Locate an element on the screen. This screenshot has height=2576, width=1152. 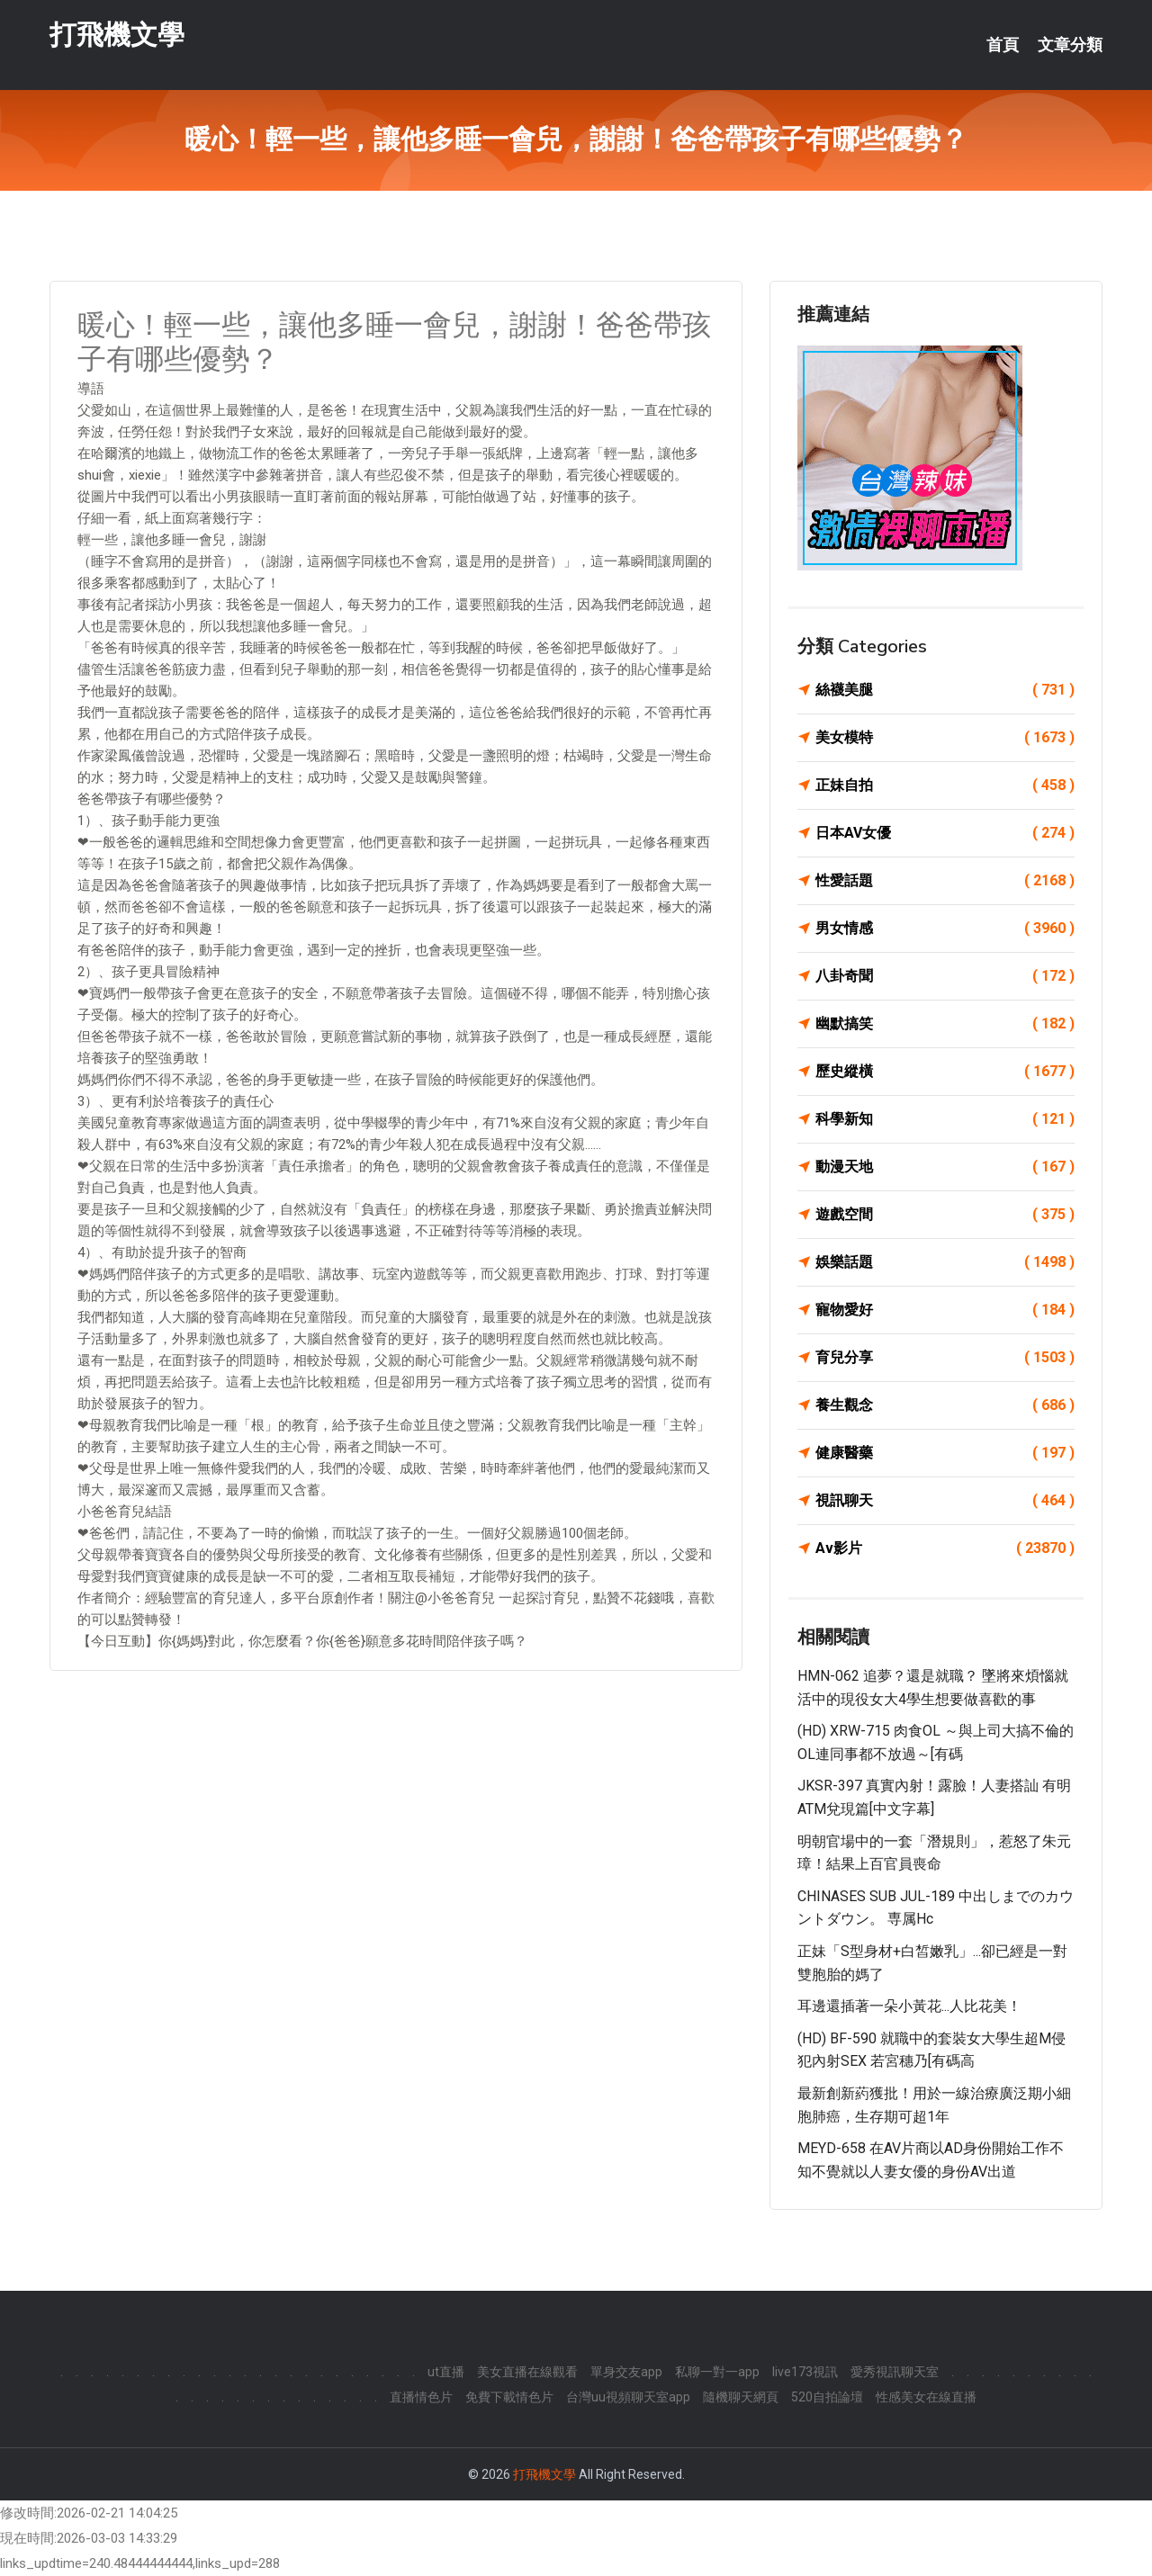
娛樂話題 is located at coordinates (945, 1262).